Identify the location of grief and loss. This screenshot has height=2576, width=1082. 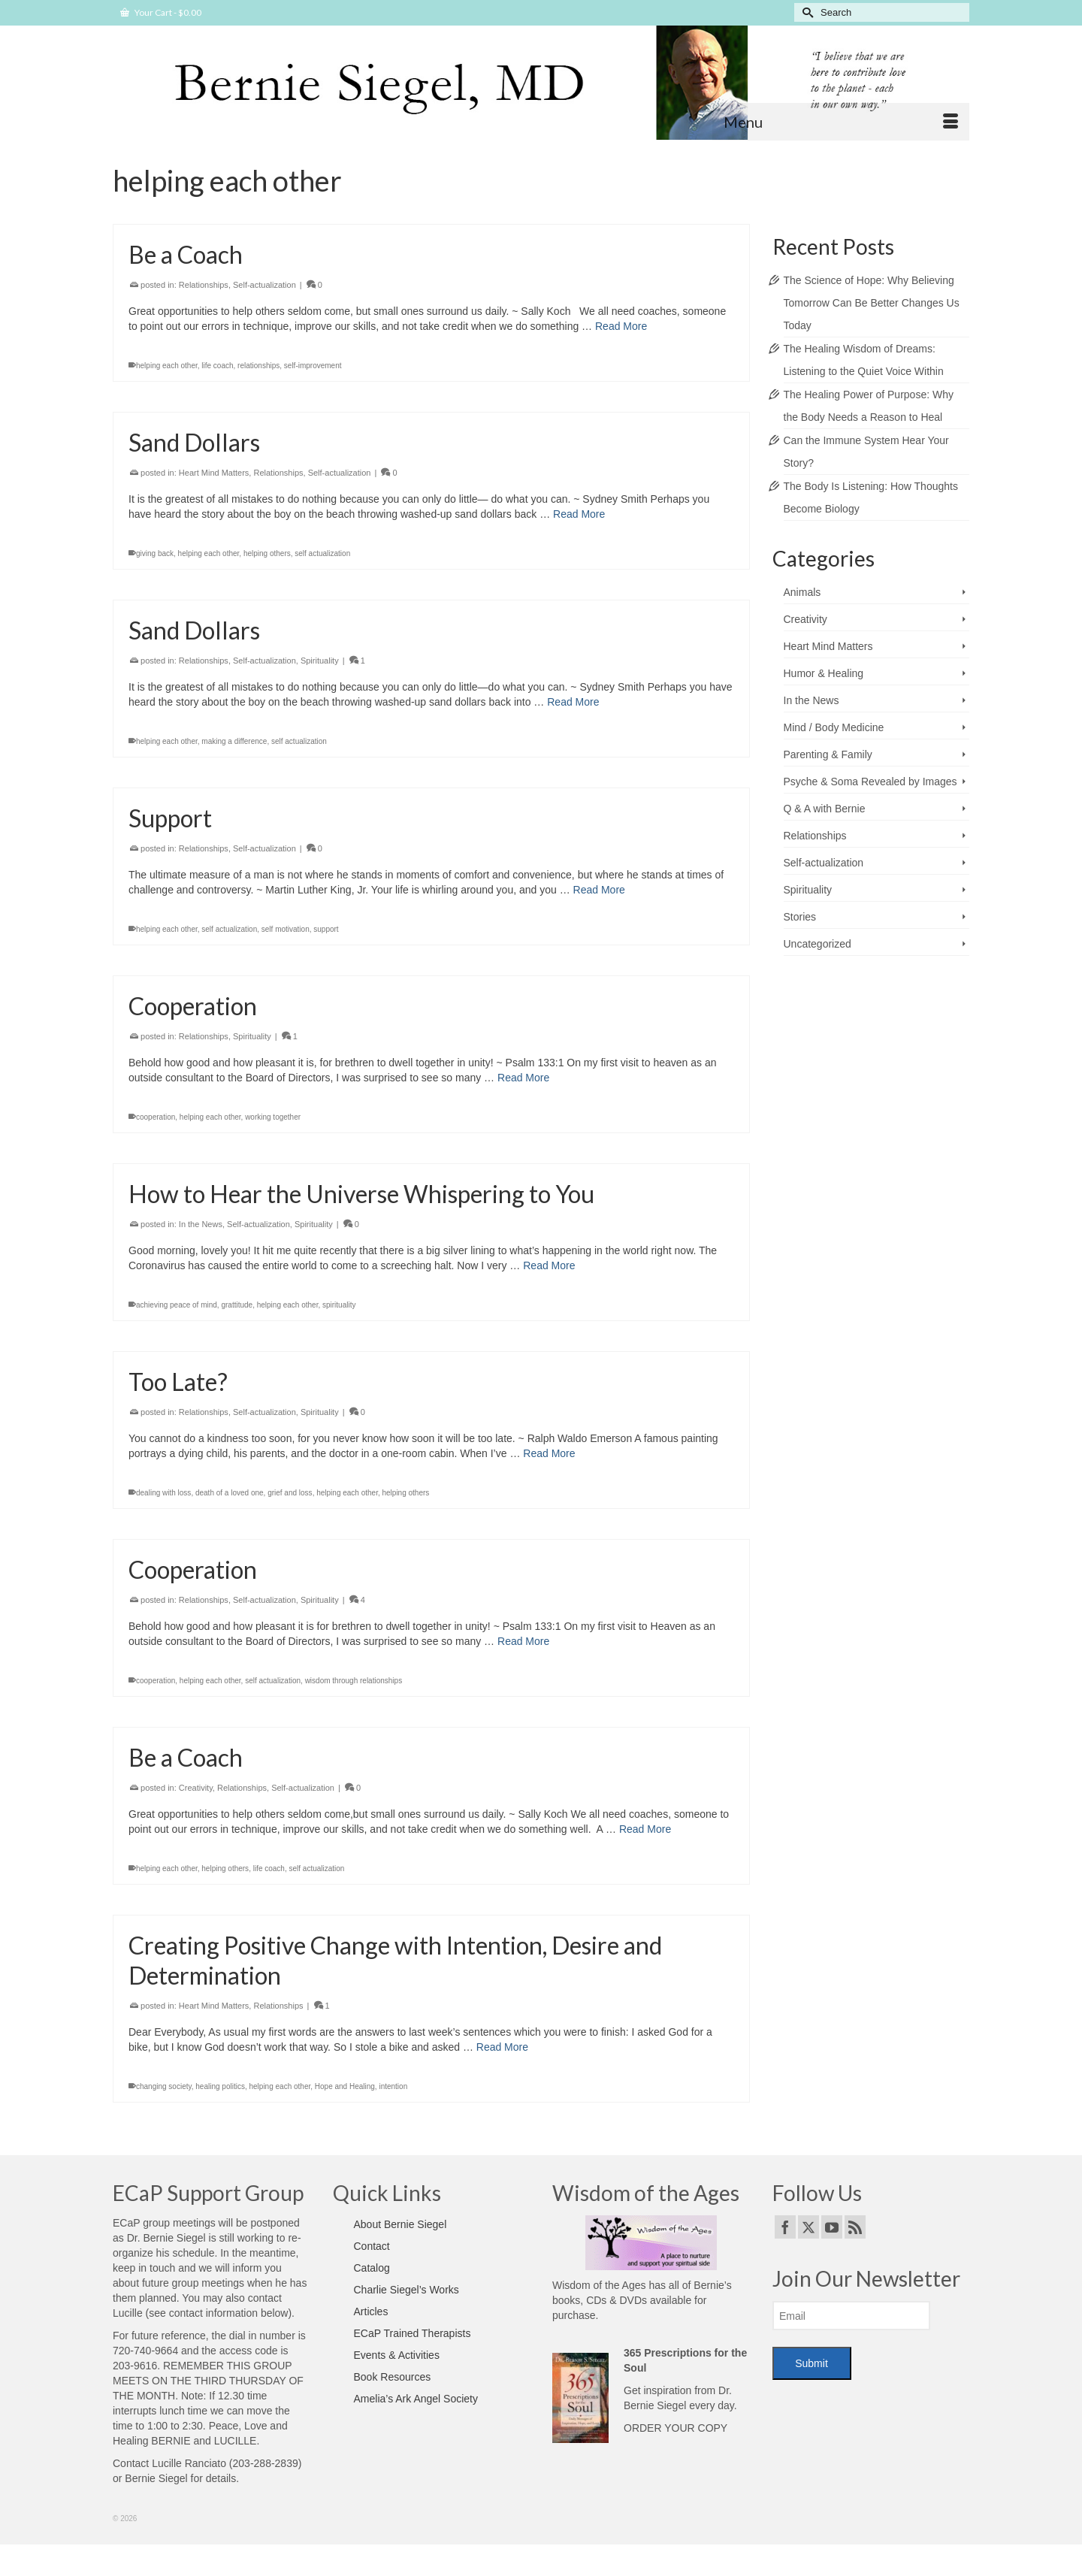
(289, 1493).